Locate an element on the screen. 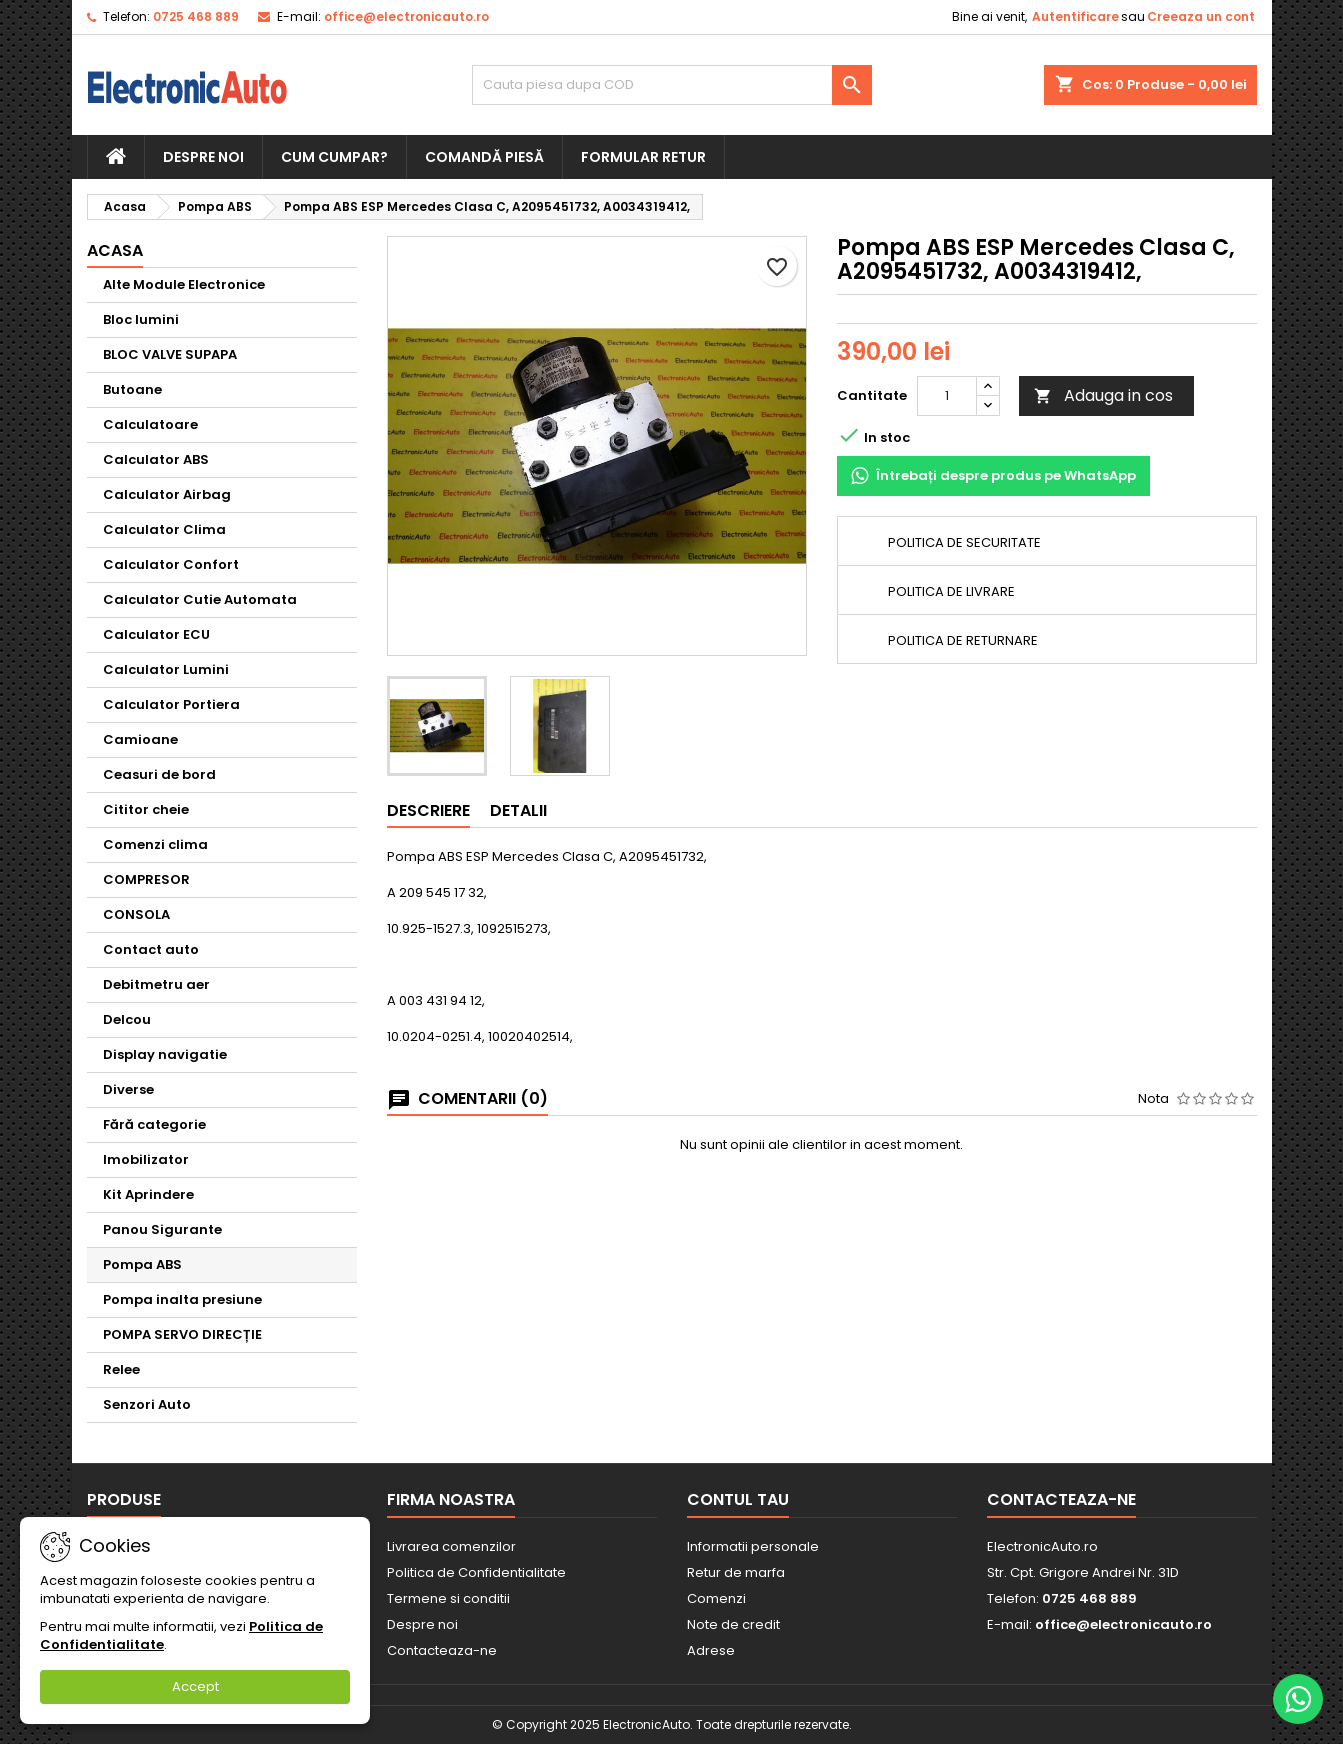 The width and height of the screenshot is (1343, 1744). Contul tau is located at coordinates (738, 1499).